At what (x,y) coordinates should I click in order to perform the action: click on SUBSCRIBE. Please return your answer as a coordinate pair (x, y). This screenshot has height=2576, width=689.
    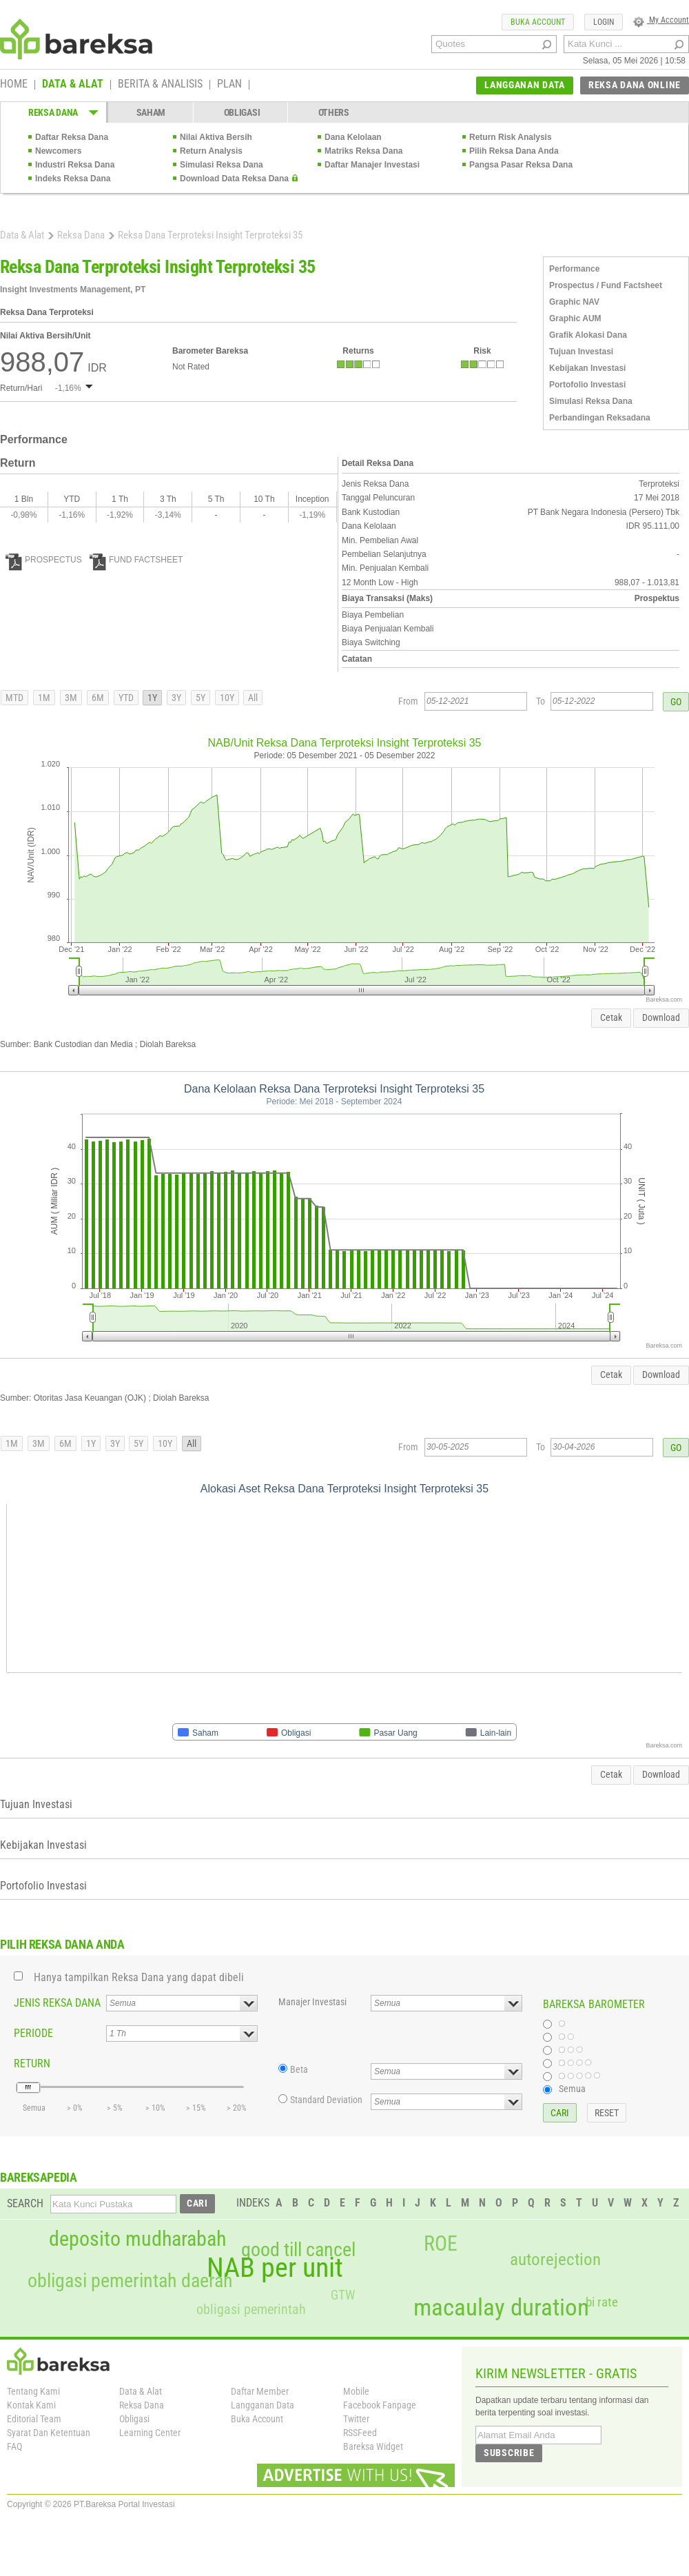
    Looking at the image, I should click on (509, 2452).